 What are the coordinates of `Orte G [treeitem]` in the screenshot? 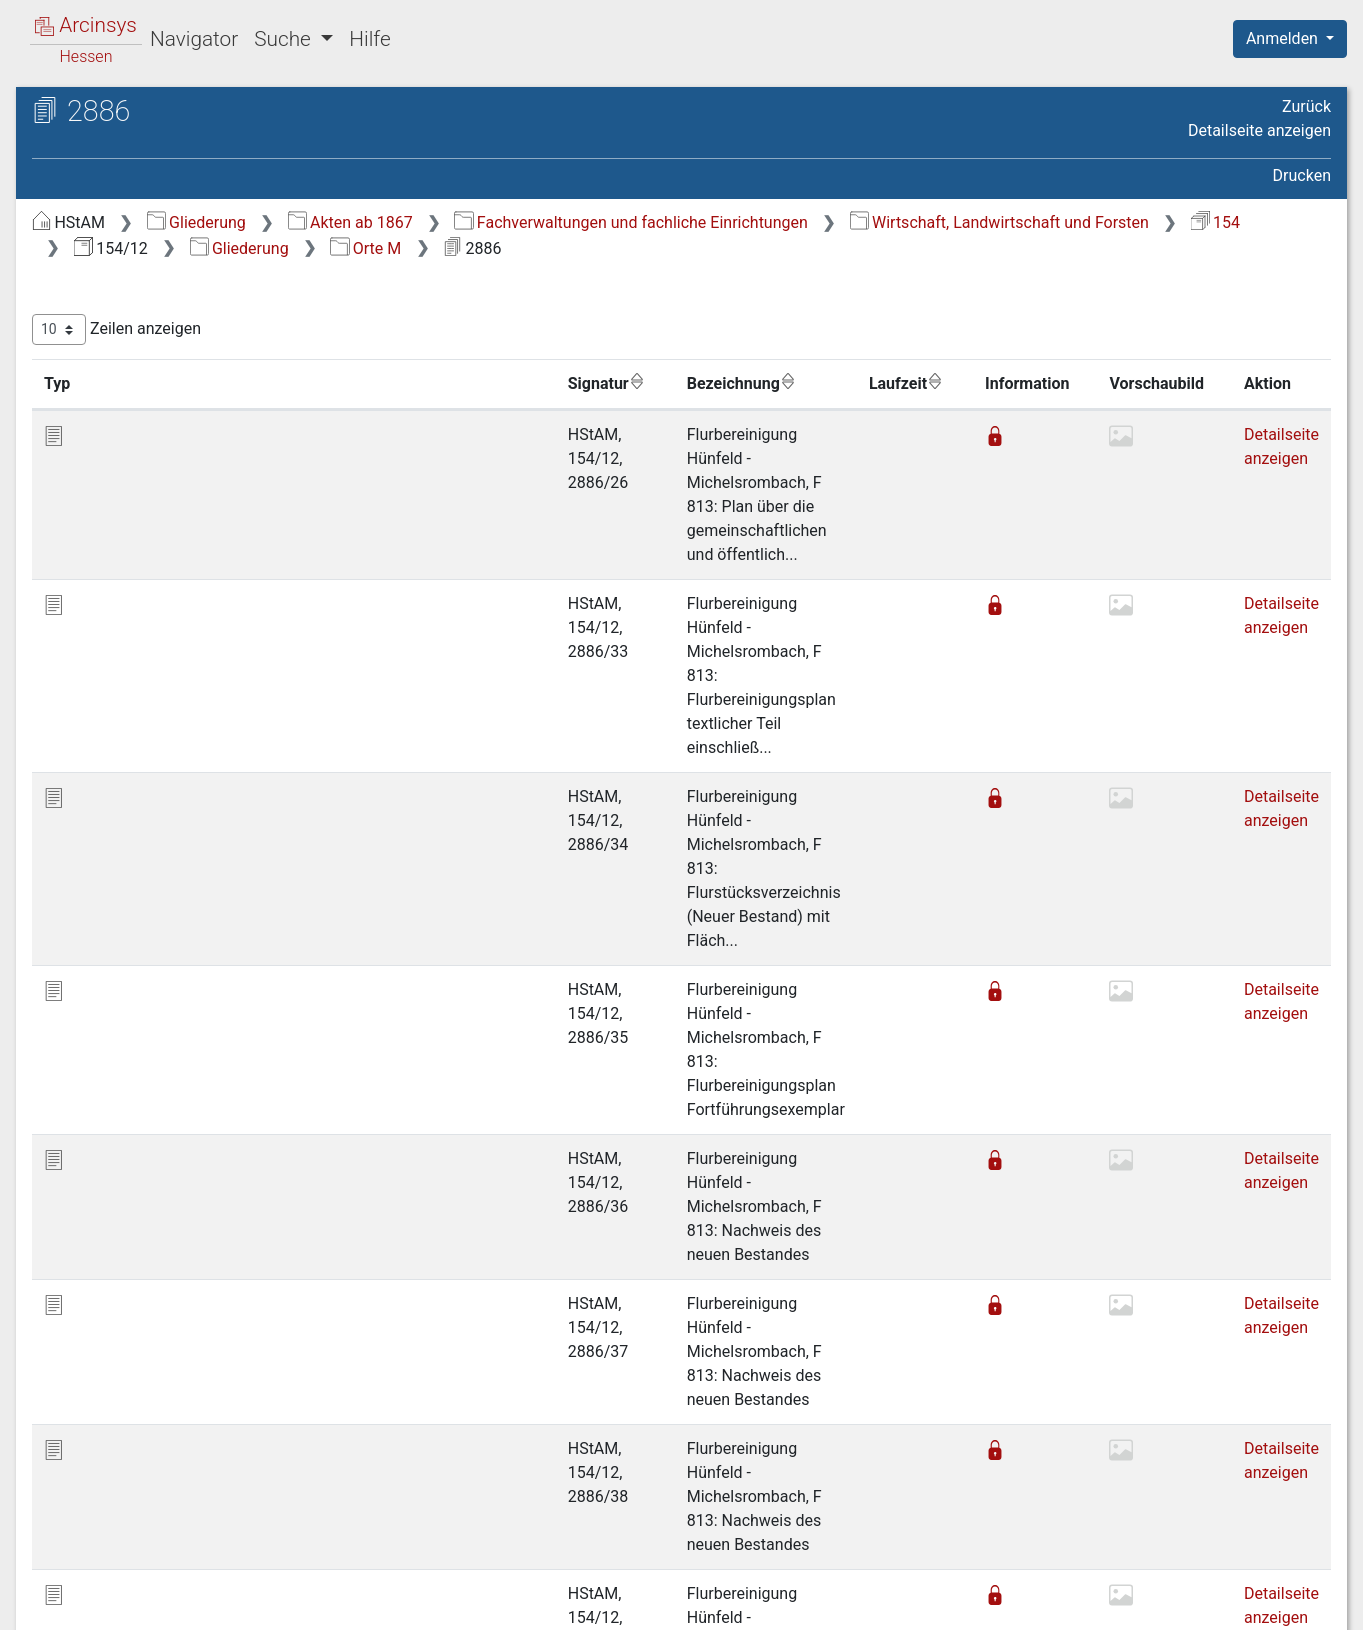 It's located at (93, 425).